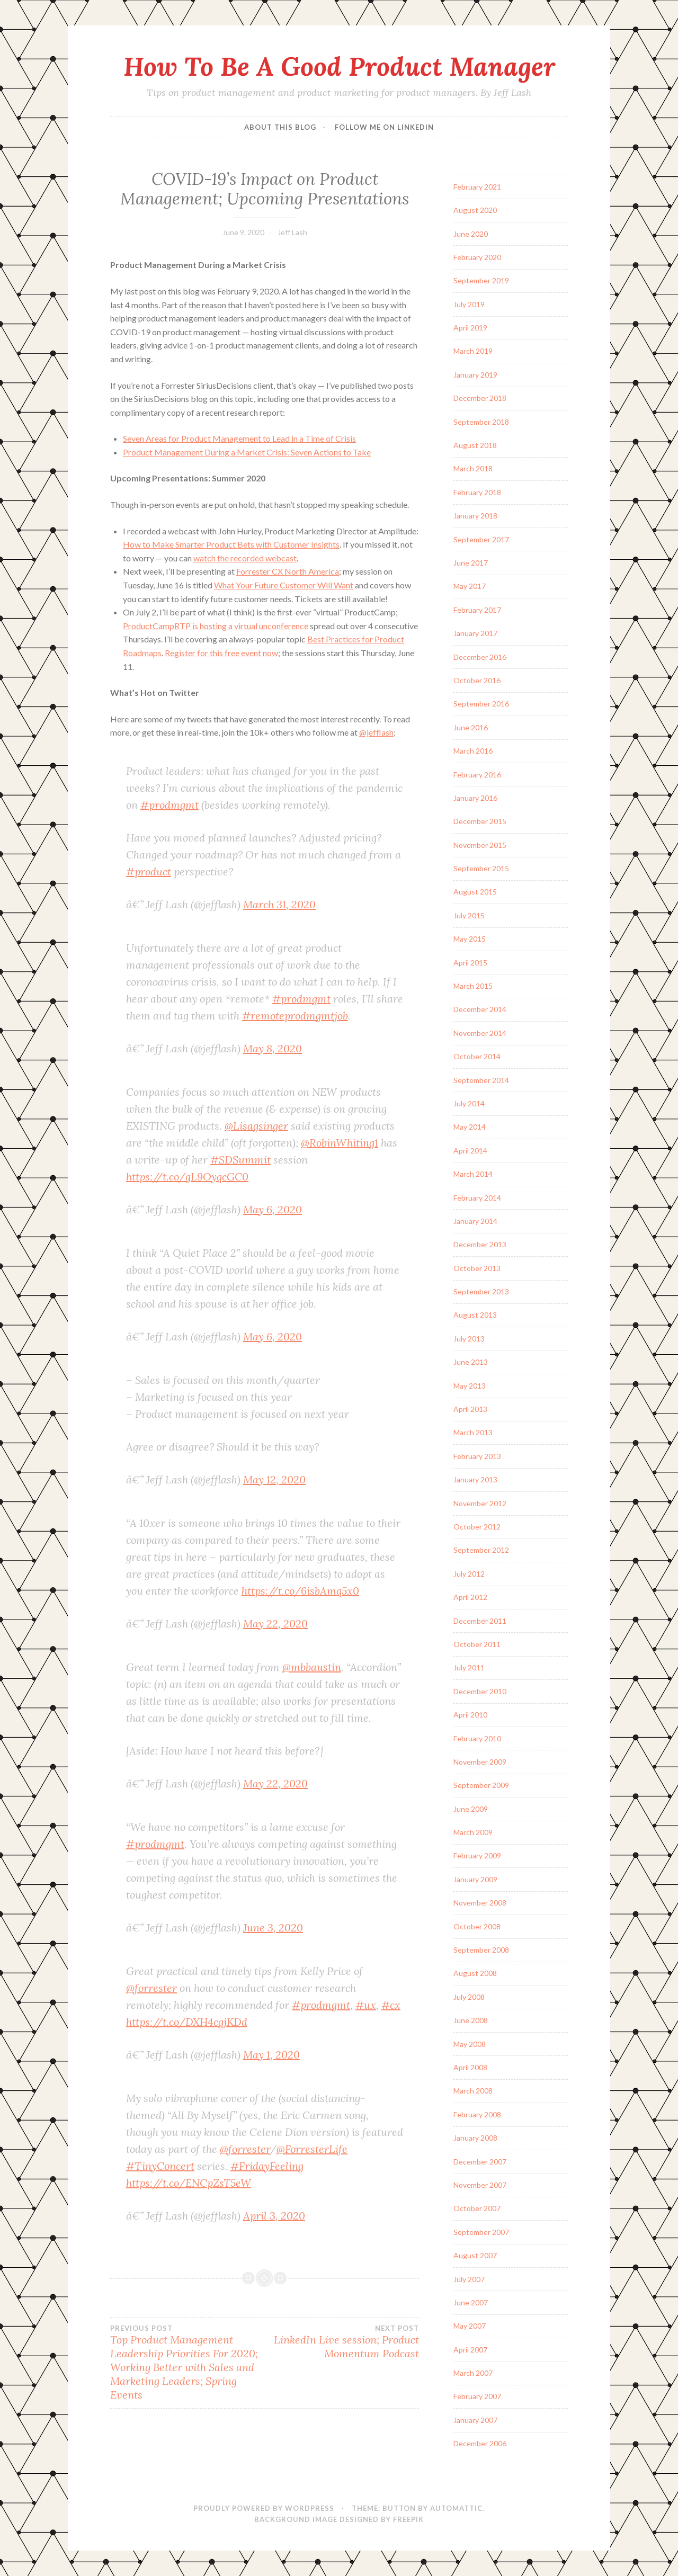  Describe the element at coordinates (187, 1176) in the screenshot. I see `https://t.co/gL9OyqcGC0` at that location.